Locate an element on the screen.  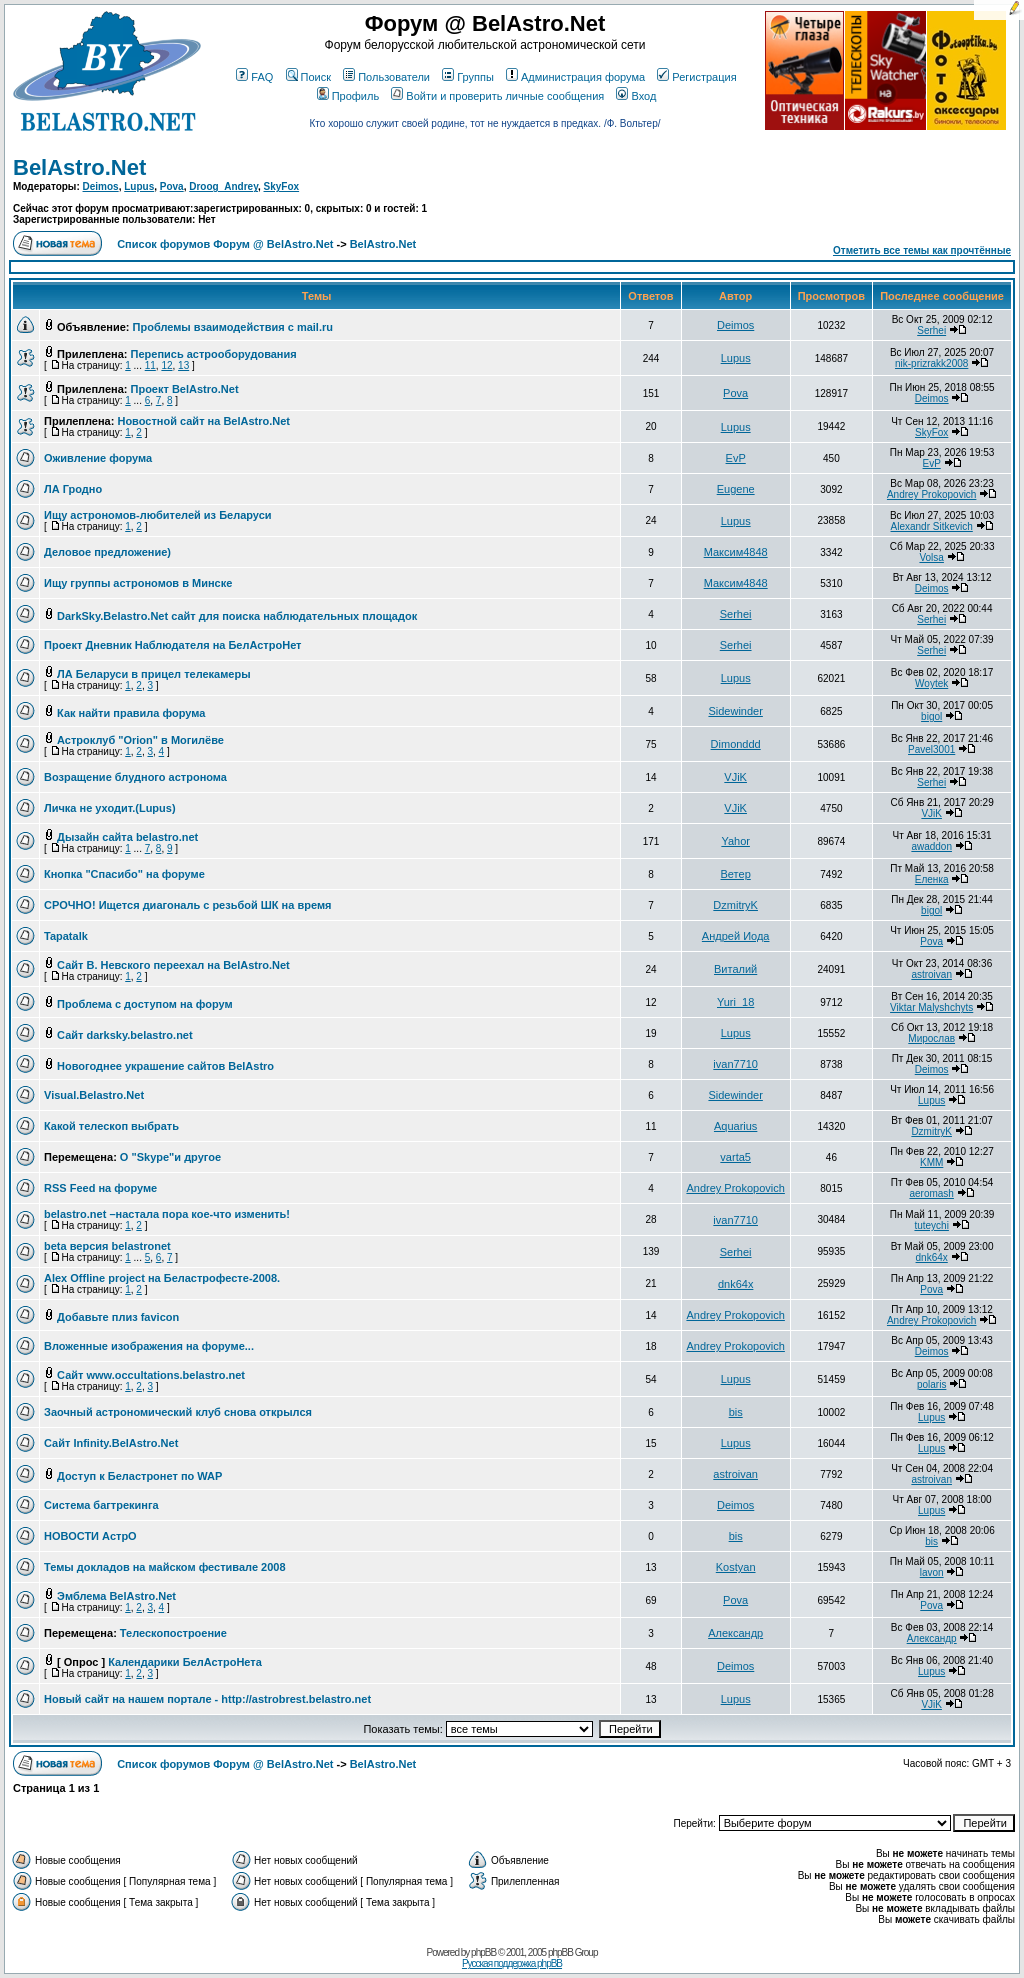
Доступ к Беластронет по WAP is located at coordinates (139, 1476).